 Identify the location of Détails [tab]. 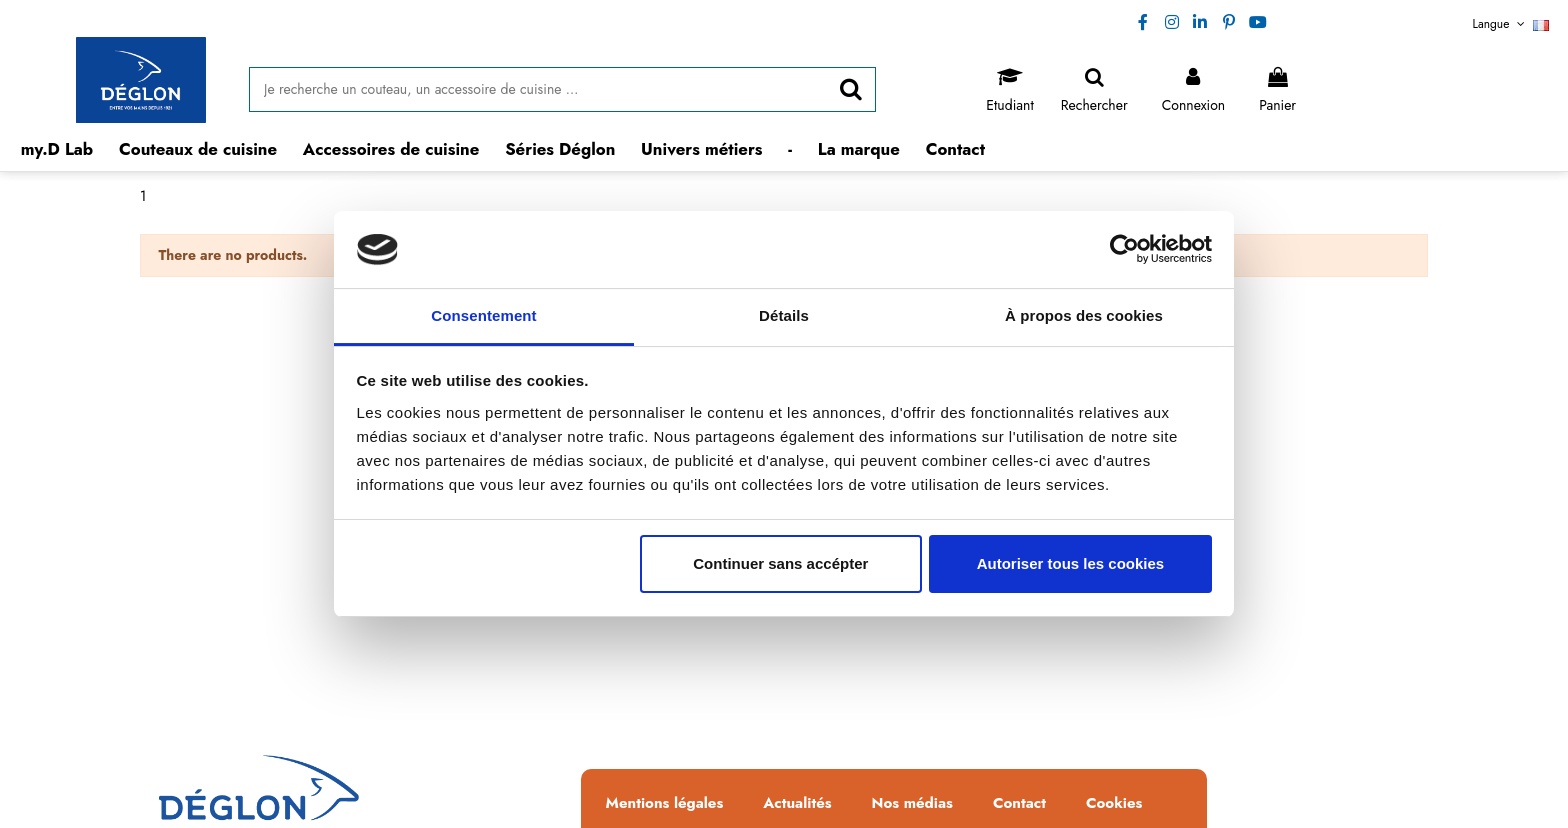
(784, 315).